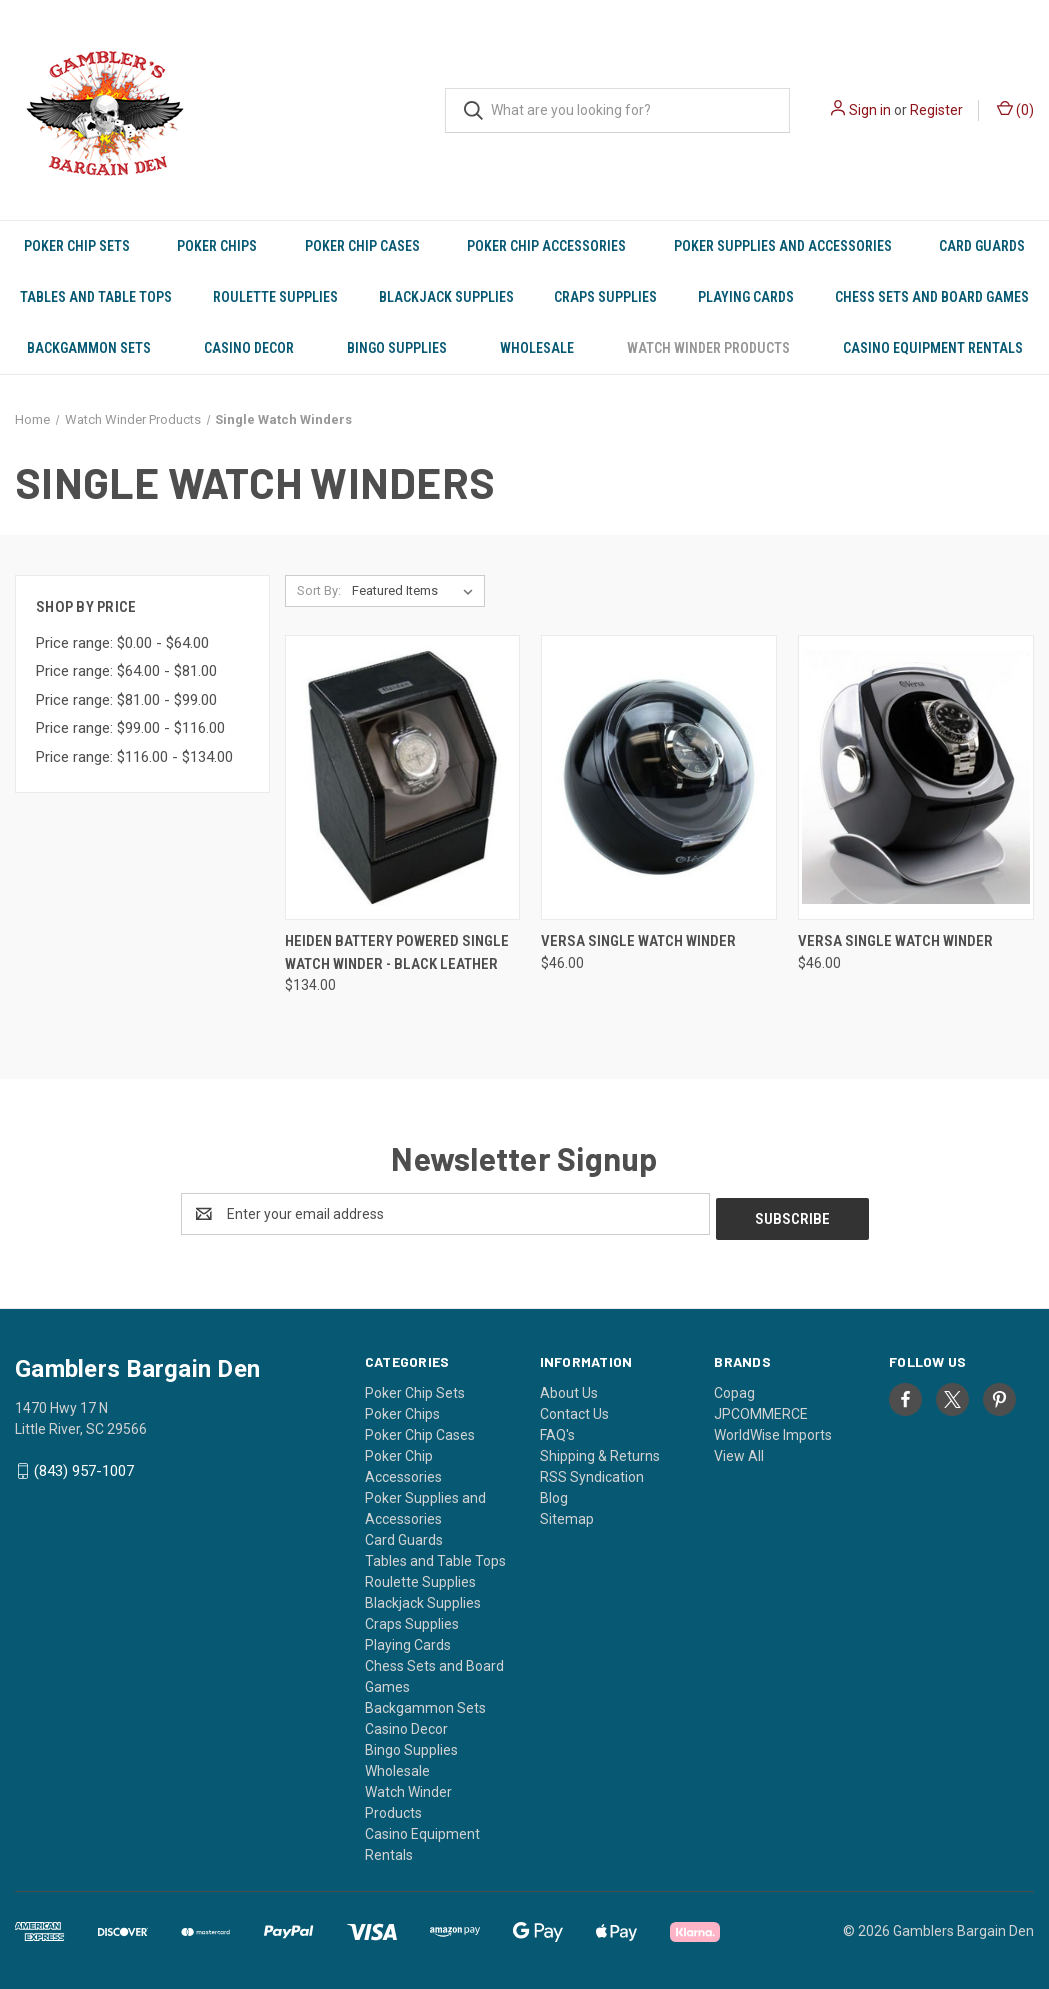 The width and height of the screenshot is (1049, 1989). Describe the element at coordinates (739, 1451) in the screenshot. I see `View All` at that location.